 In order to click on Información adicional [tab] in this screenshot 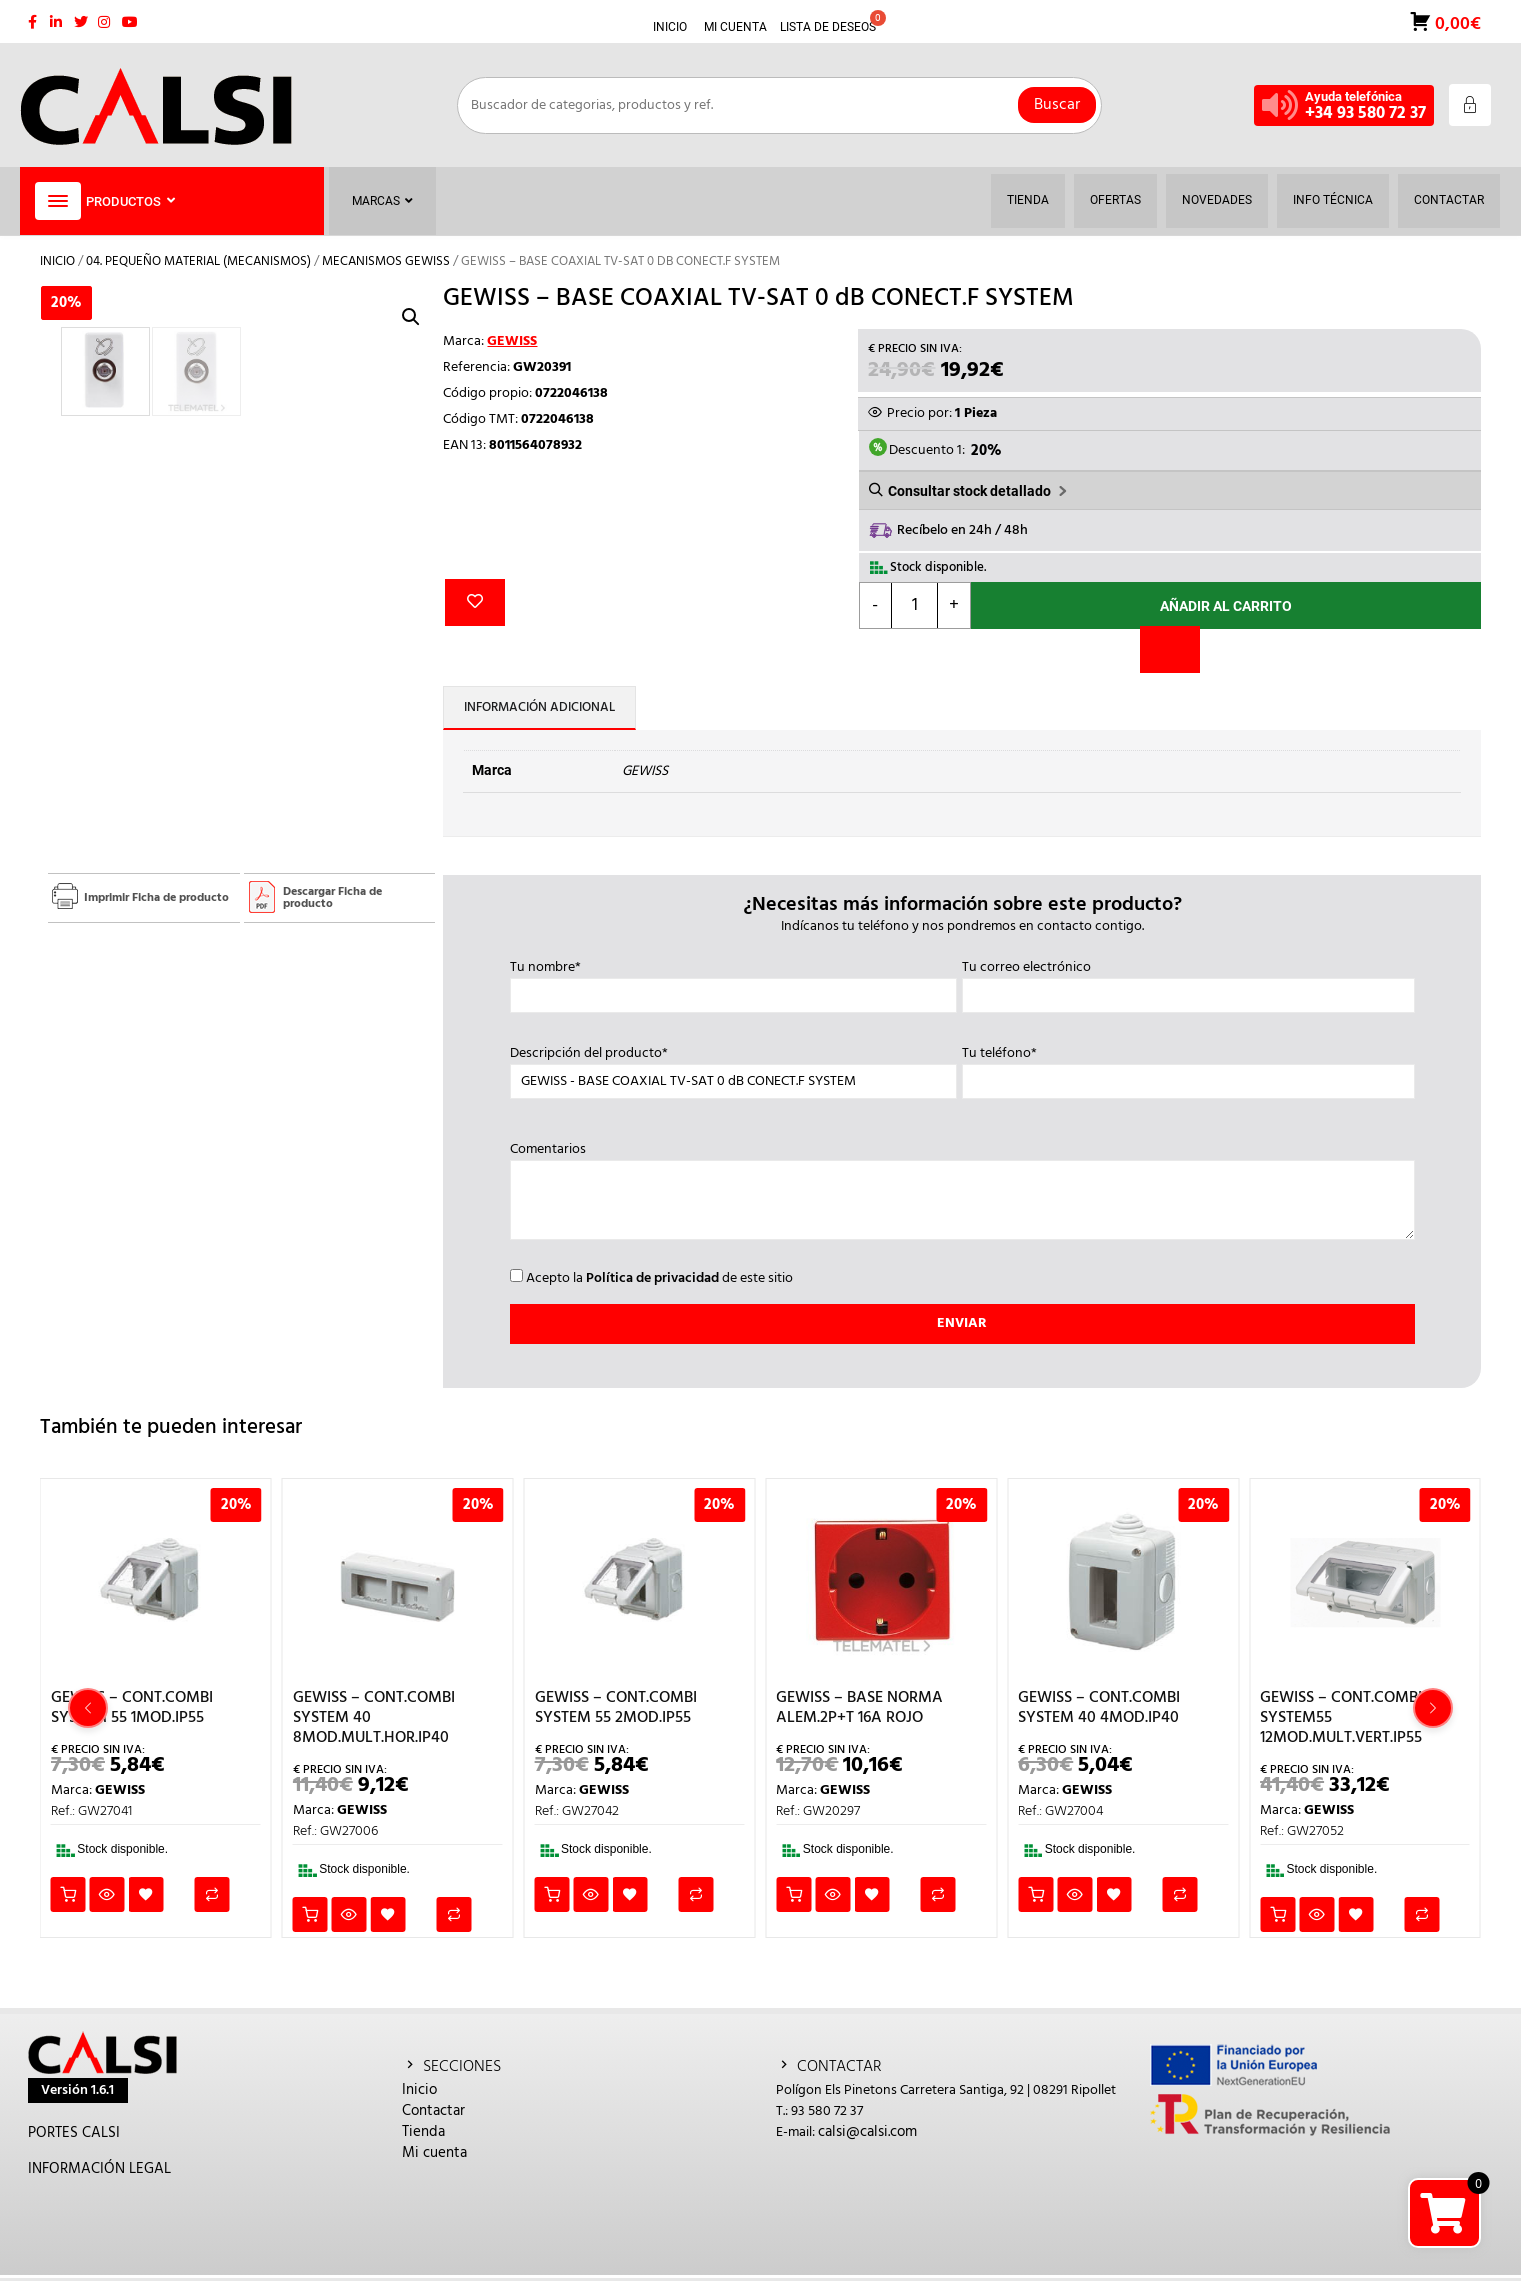, I will do `click(539, 707)`.